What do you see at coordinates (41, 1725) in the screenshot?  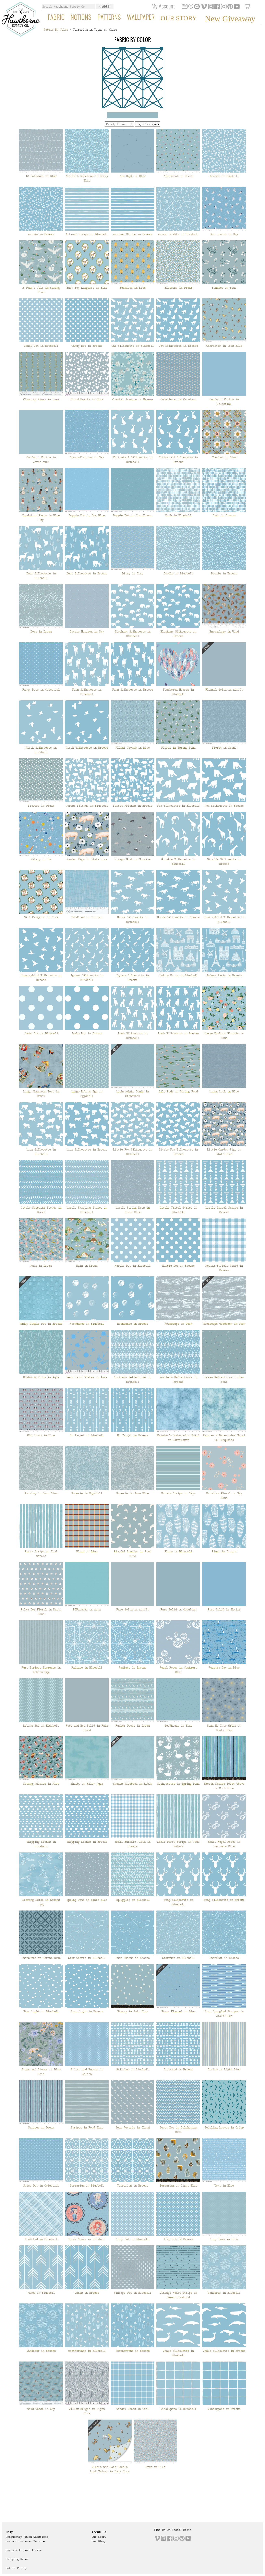 I see `Robins Egg in Eggshell` at bounding box center [41, 1725].